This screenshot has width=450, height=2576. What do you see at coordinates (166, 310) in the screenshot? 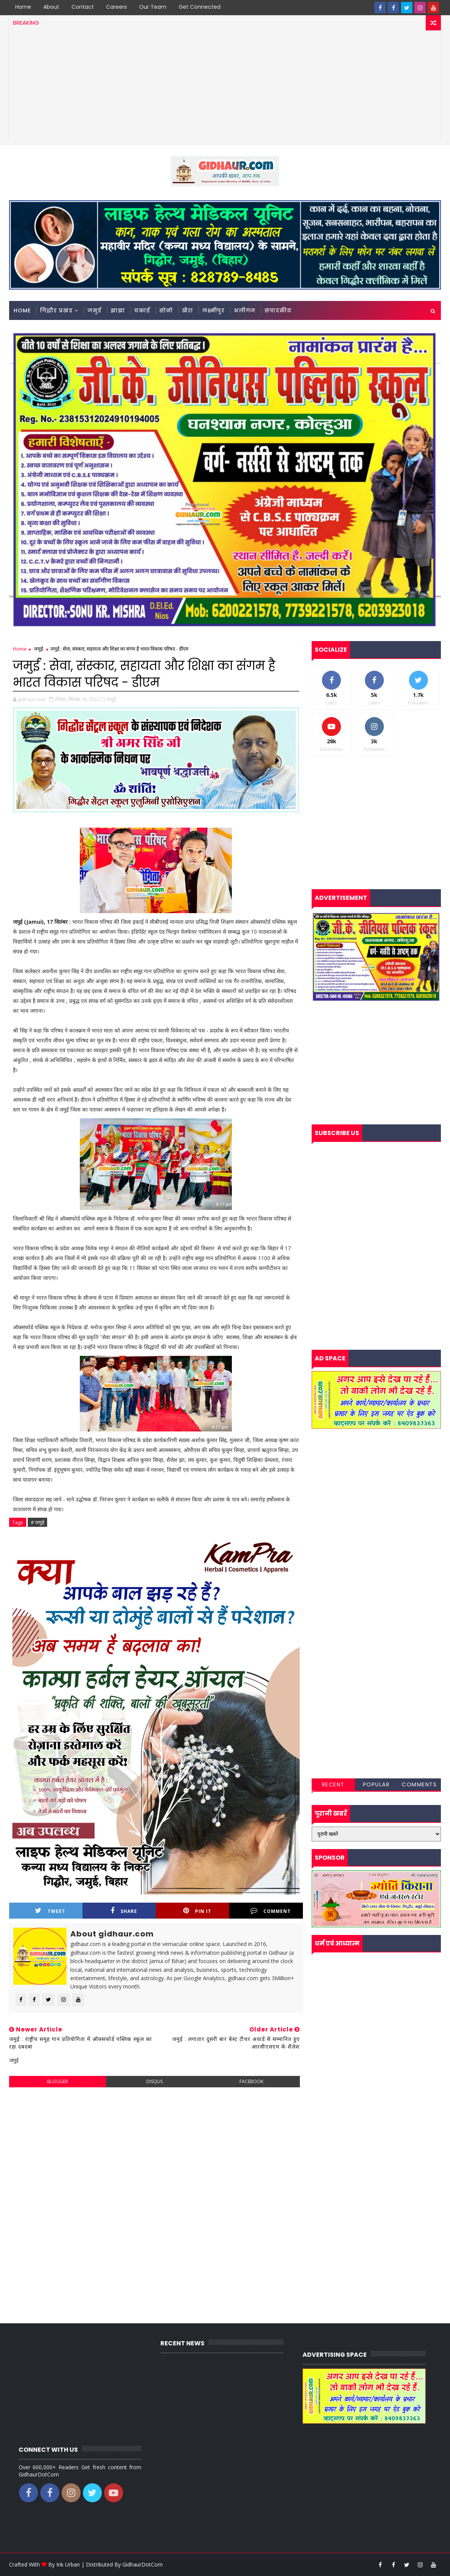
I see `सोनो` at bounding box center [166, 310].